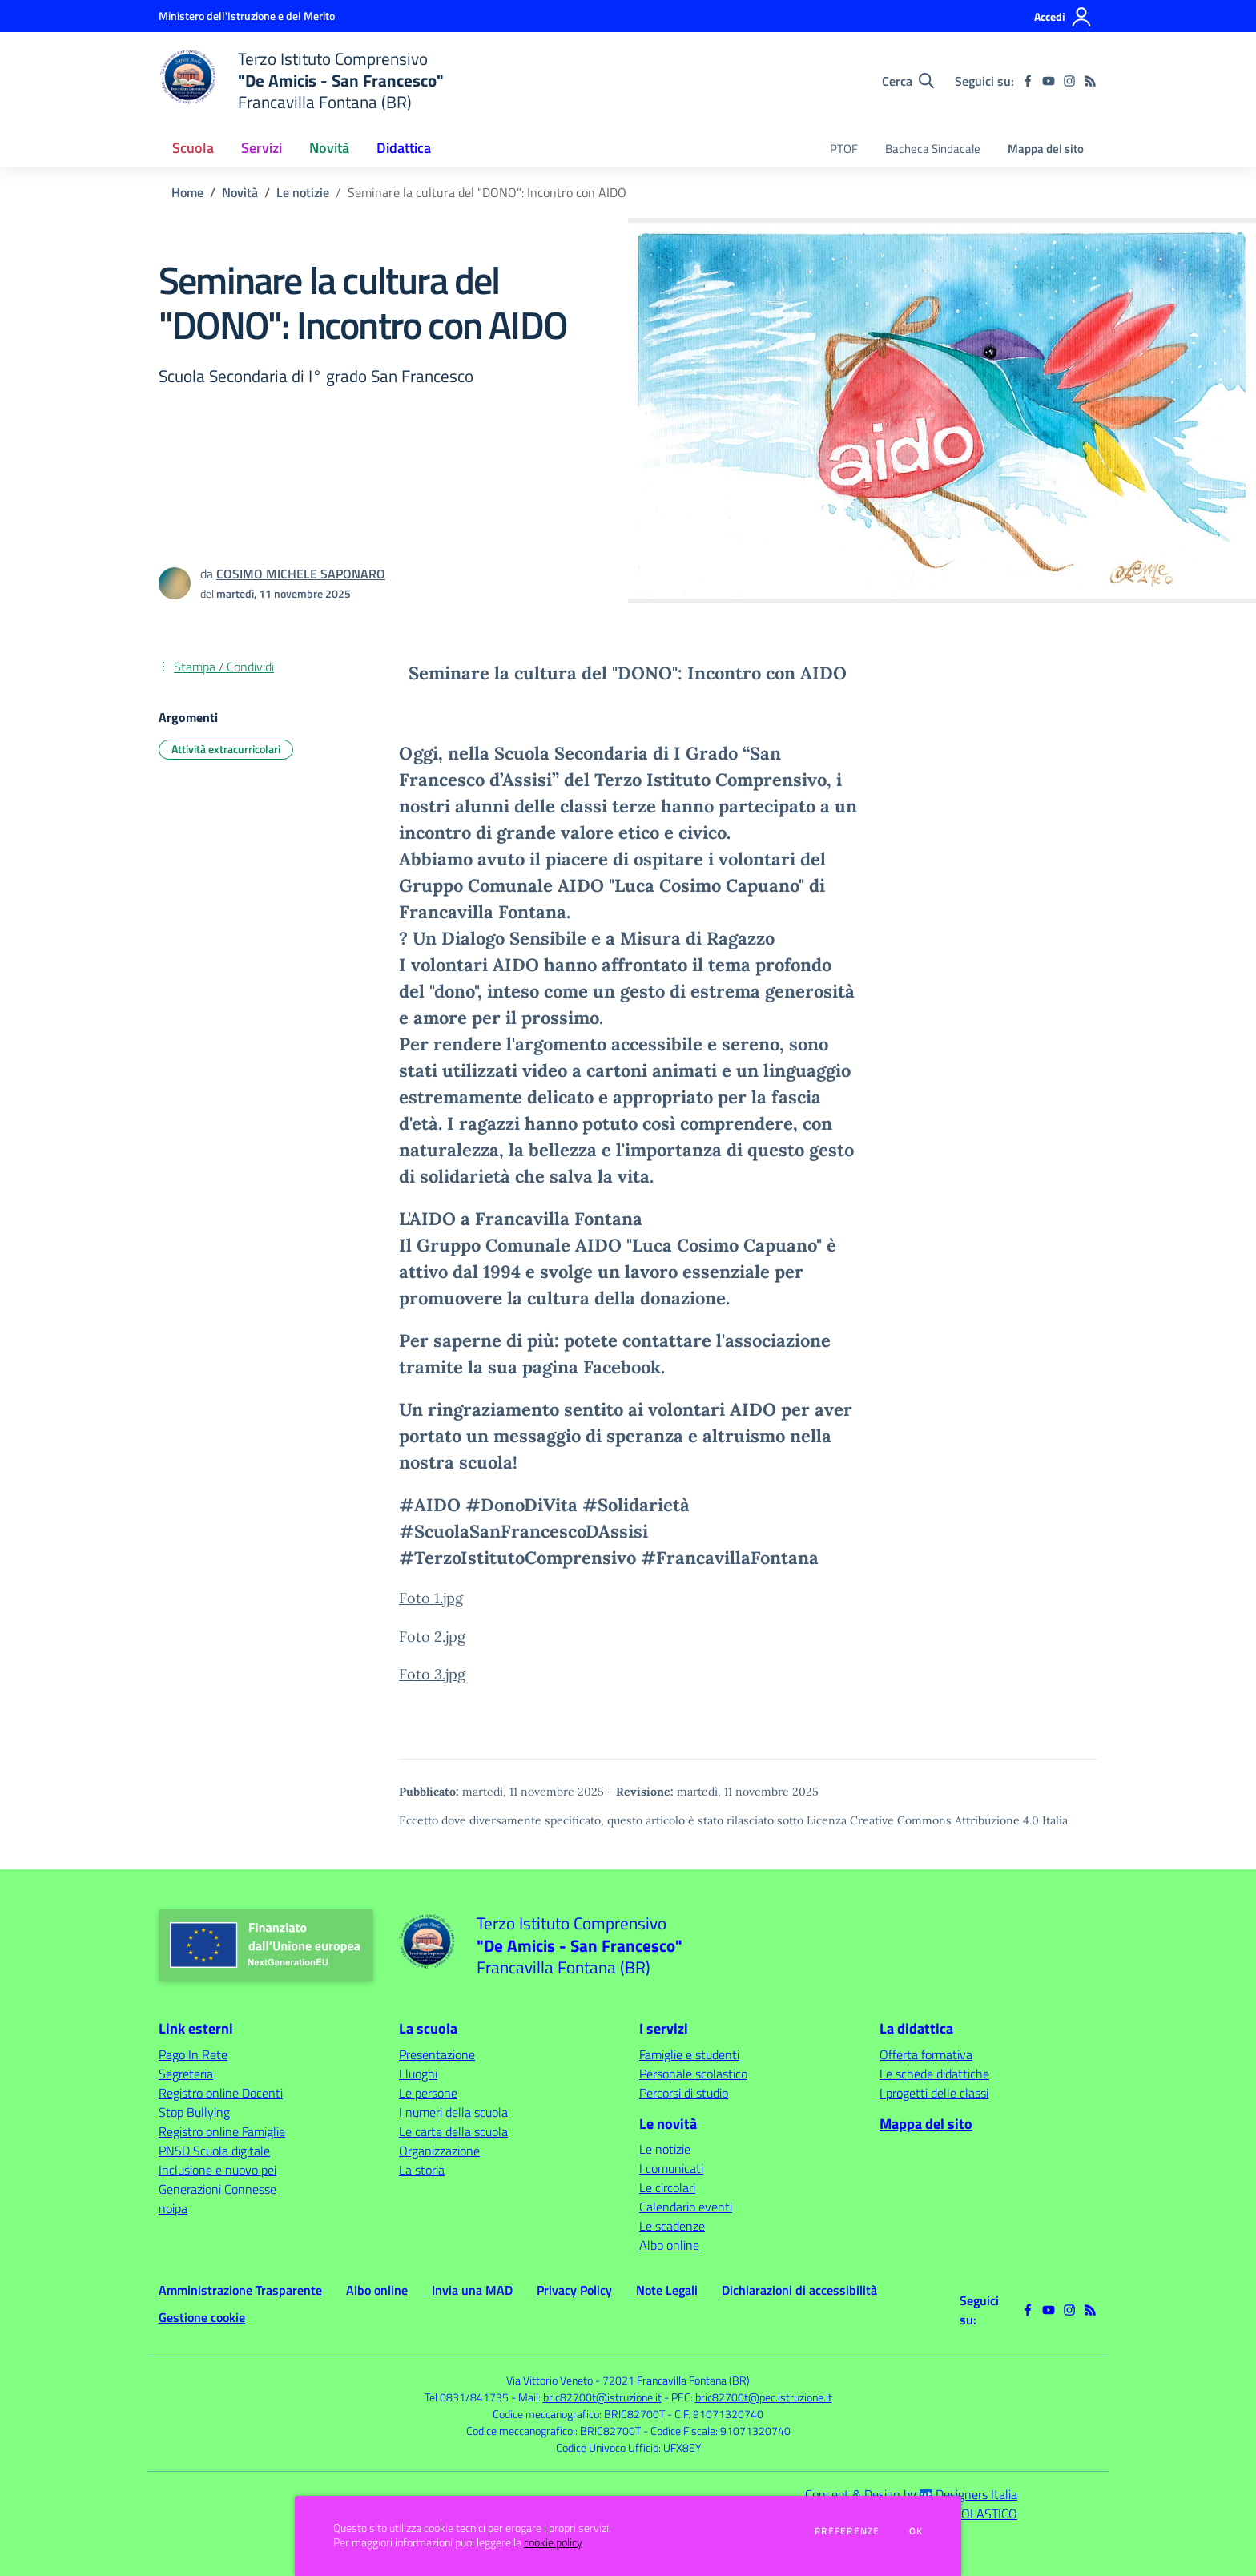  I want to click on Scuola [button], so click(193, 148).